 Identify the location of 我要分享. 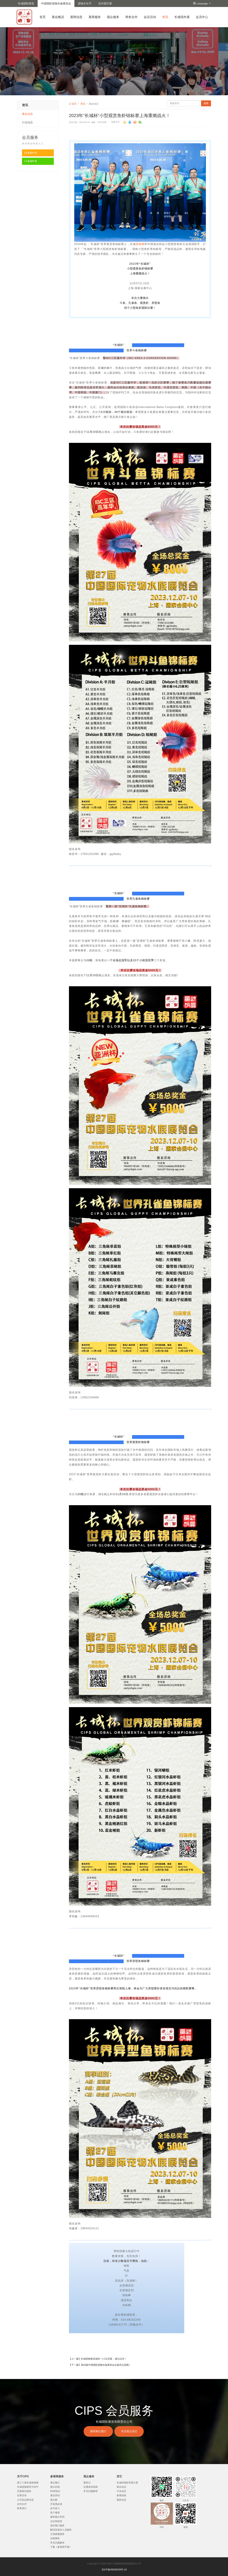
(115, 122).